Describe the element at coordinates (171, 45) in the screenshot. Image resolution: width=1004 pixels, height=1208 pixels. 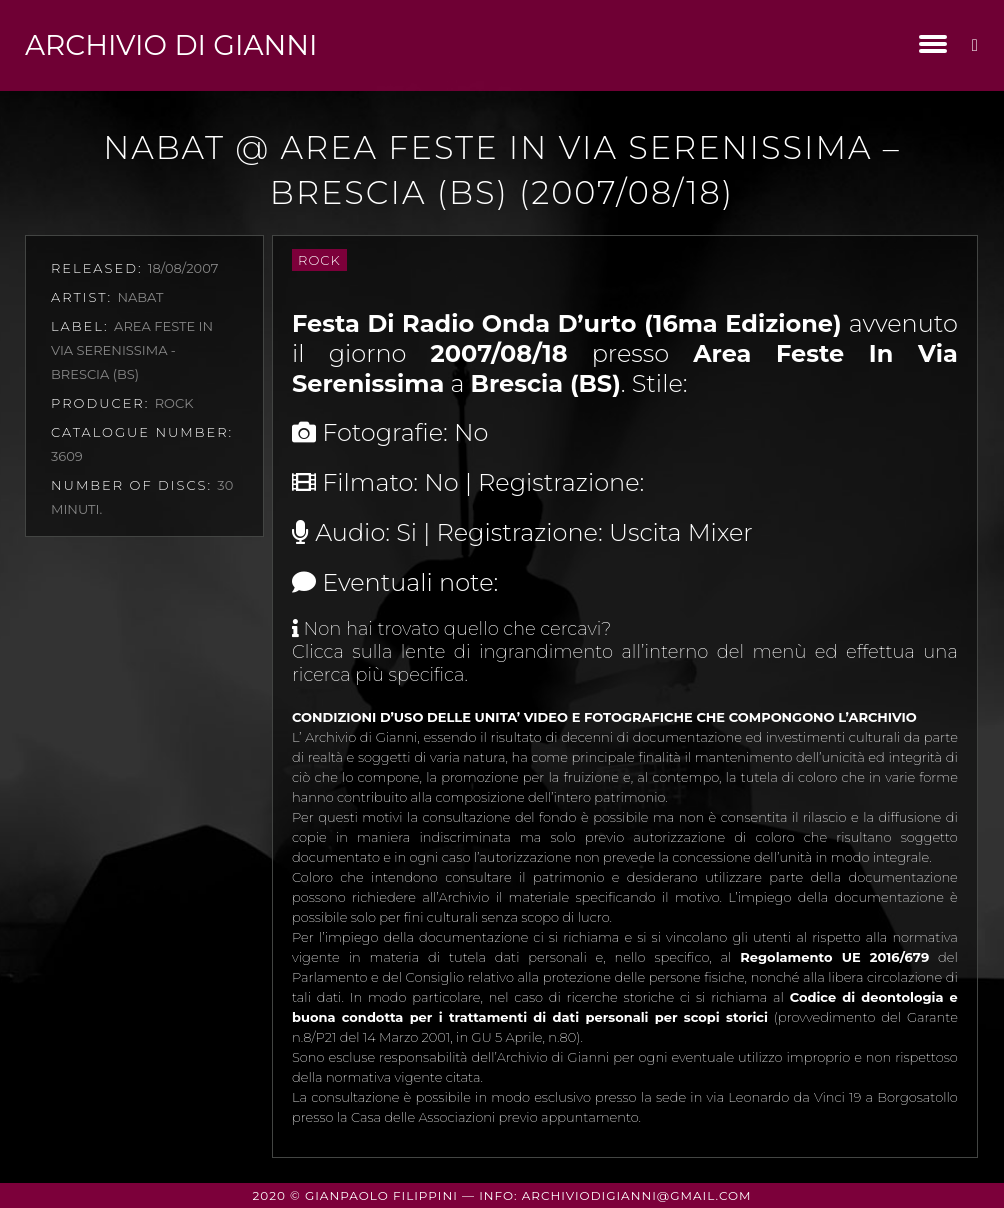
I see `Archivio di Gianni` at that location.